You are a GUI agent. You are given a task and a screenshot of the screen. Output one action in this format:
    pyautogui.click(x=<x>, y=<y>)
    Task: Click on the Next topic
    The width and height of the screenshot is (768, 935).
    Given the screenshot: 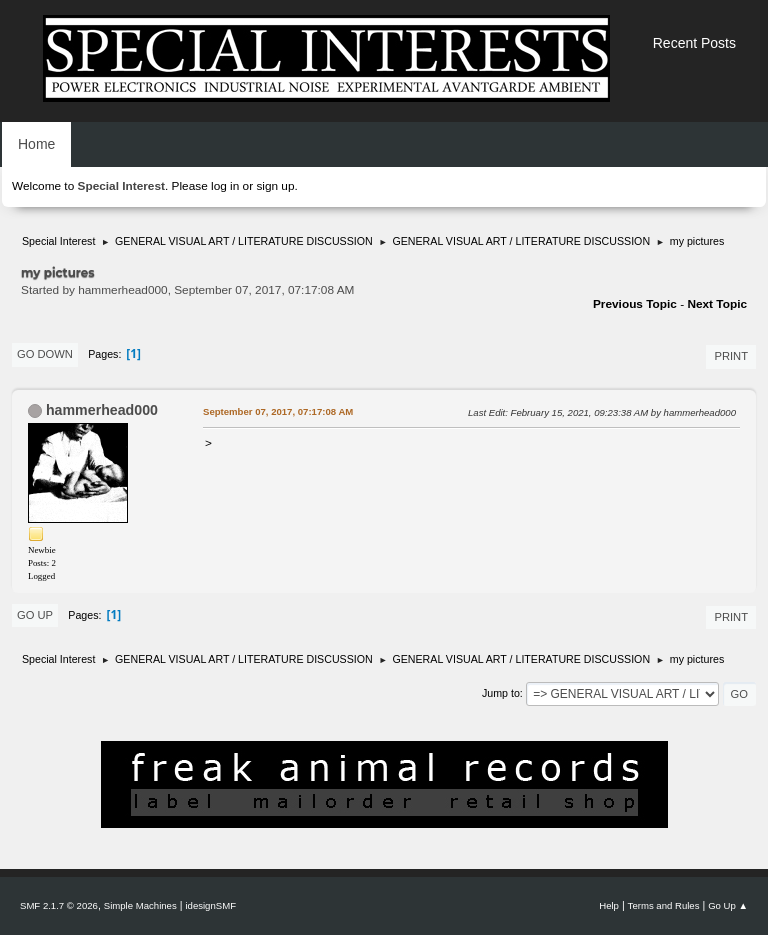 What is the action you would take?
    pyautogui.click(x=717, y=304)
    